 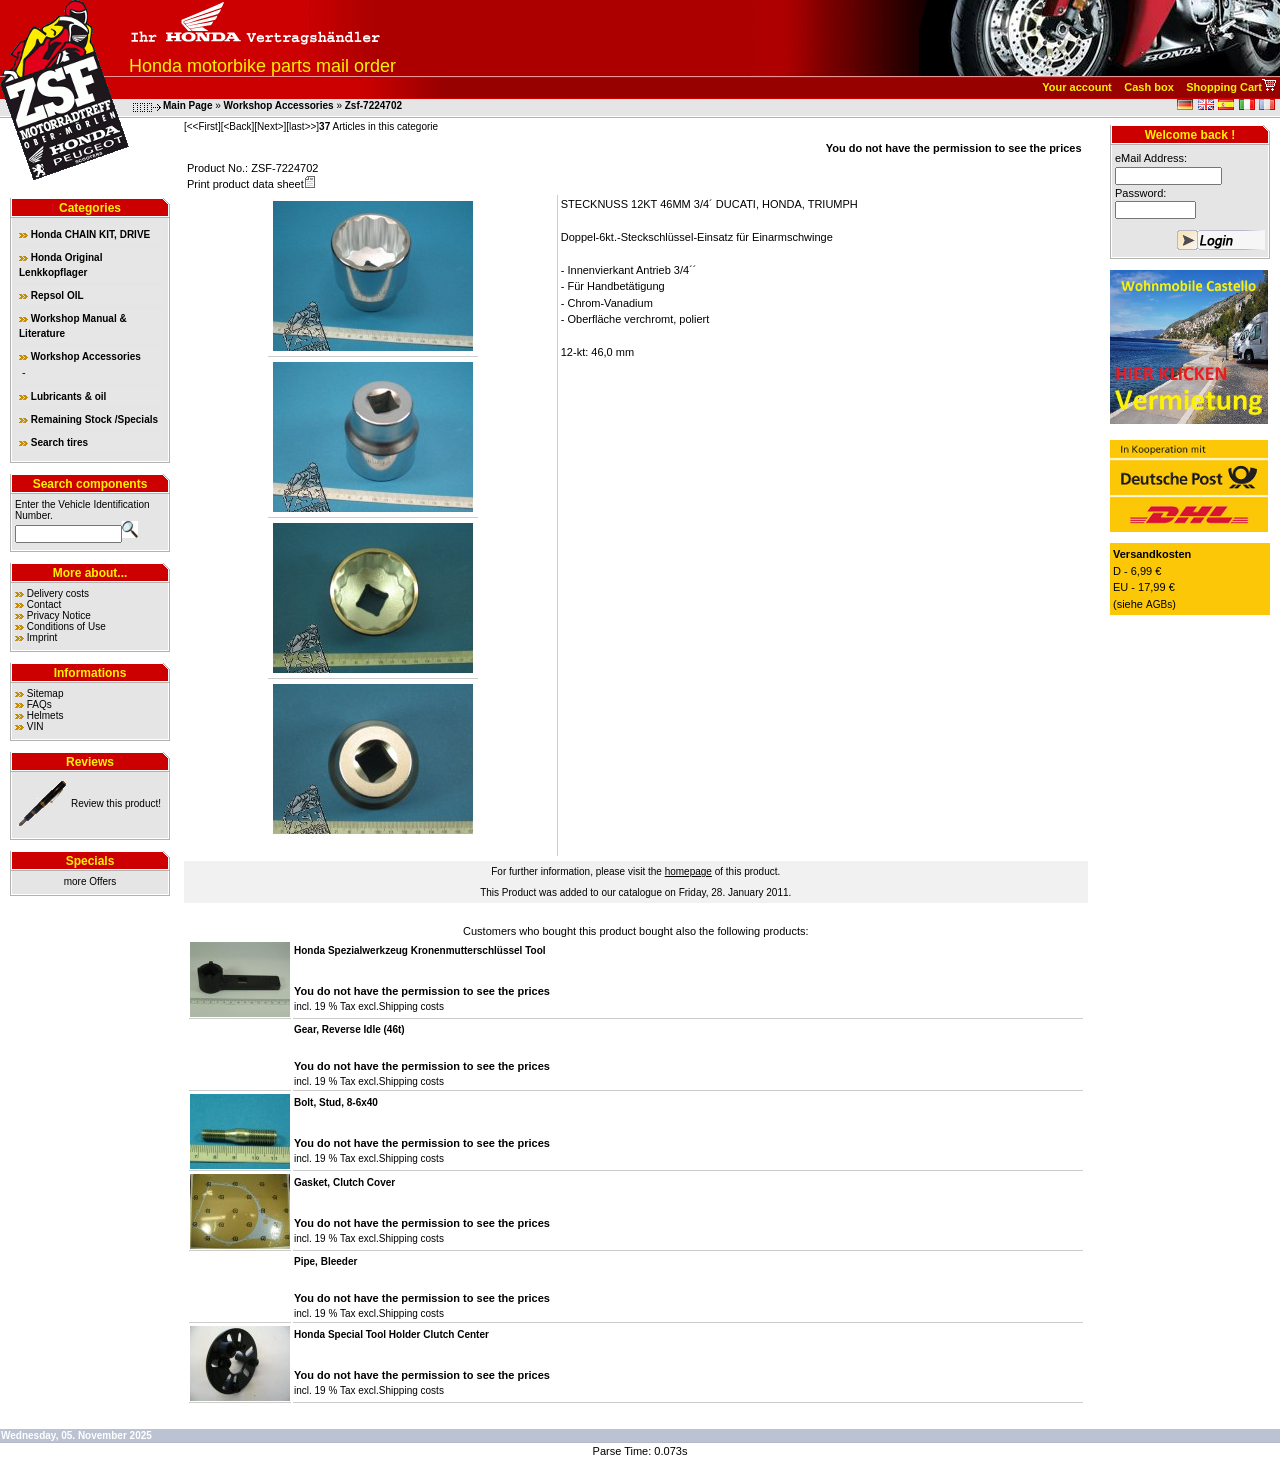 I want to click on Gasket, Clutch Cover, so click(x=344, y=1182).